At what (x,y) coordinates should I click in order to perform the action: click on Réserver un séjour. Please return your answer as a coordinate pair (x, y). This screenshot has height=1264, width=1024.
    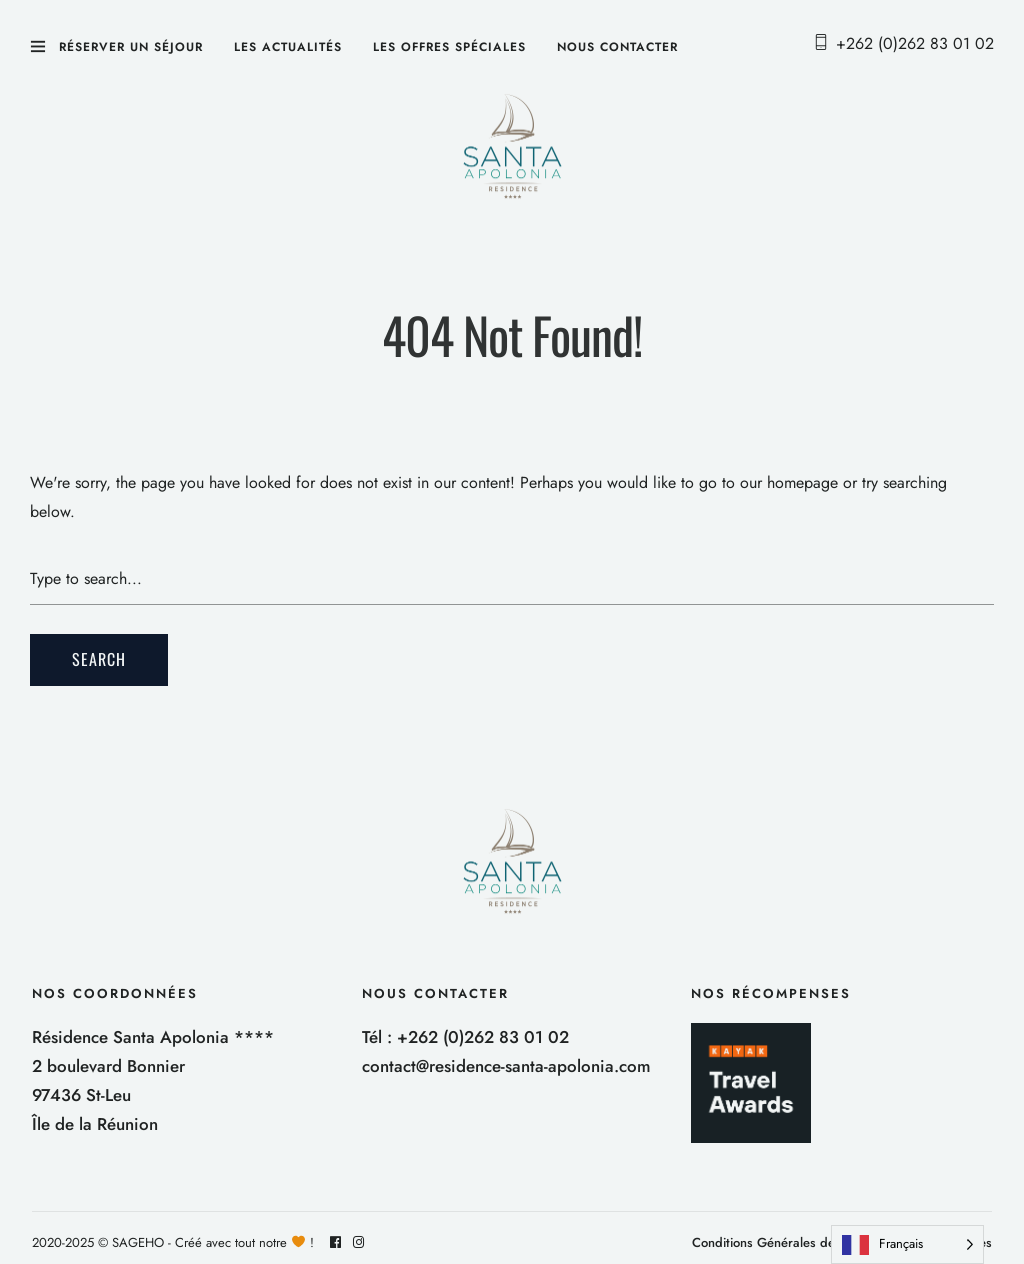
    Looking at the image, I should click on (131, 47).